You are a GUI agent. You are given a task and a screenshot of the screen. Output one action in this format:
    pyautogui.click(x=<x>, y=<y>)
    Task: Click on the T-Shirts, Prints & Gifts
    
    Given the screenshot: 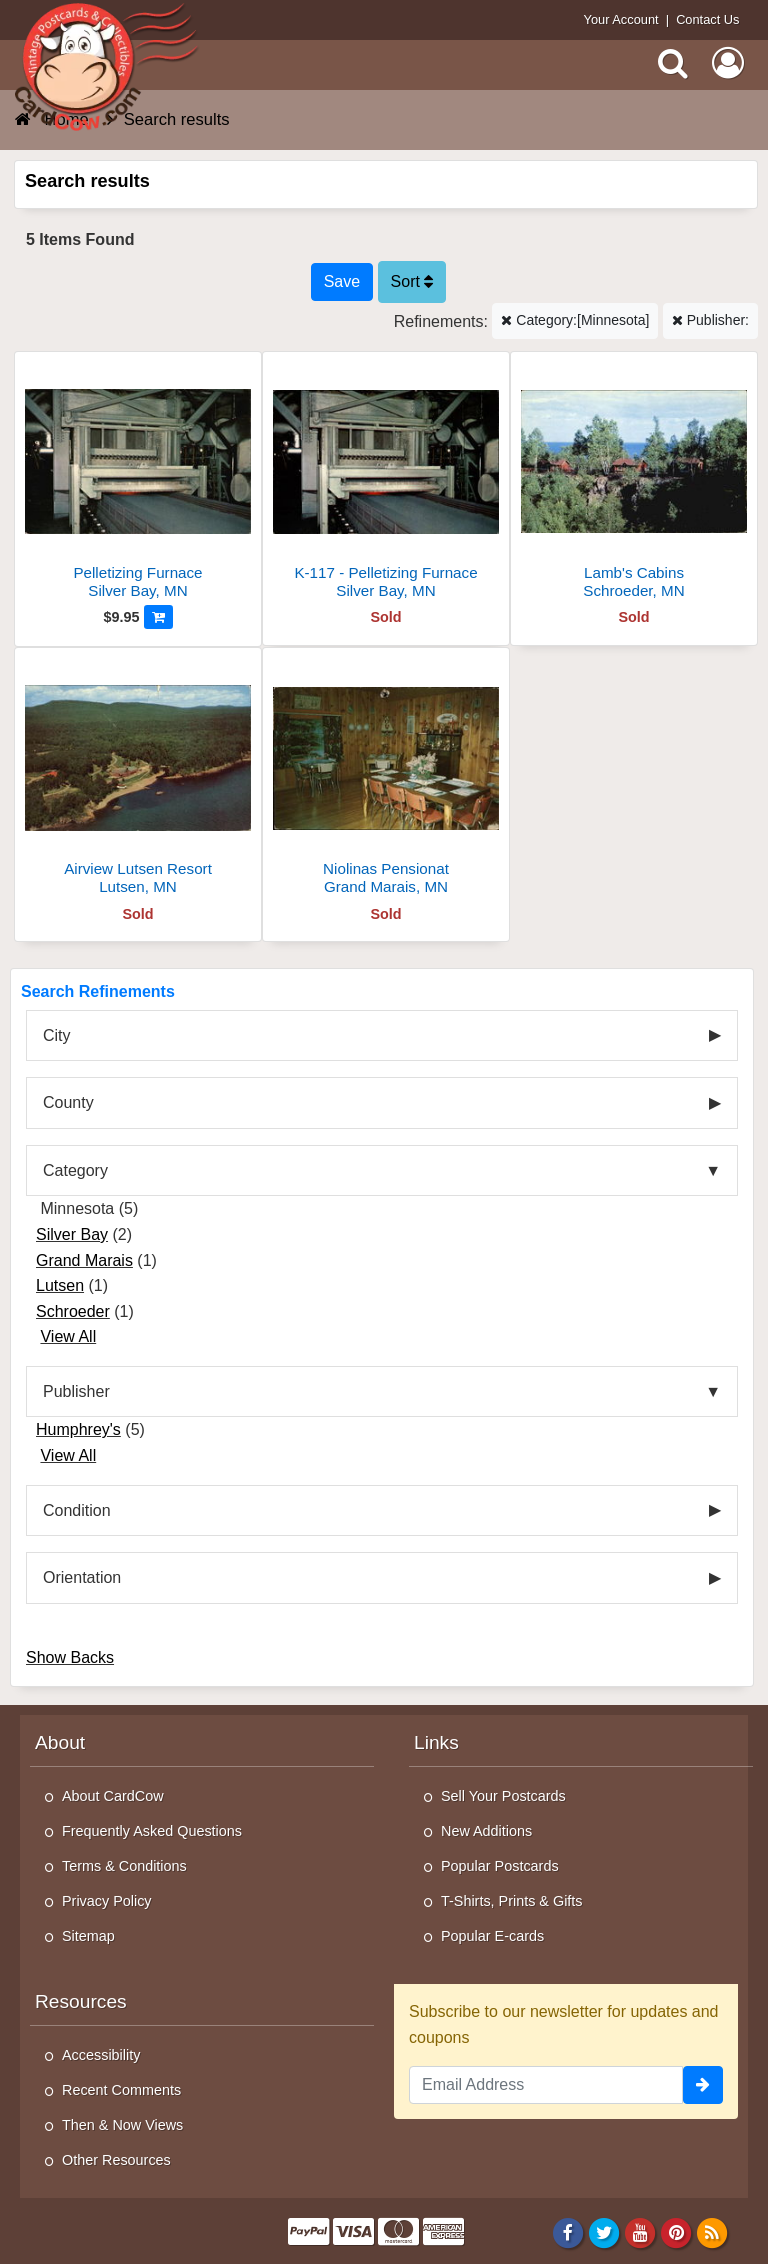 What is the action you would take?
    pyautogui.click(x=512, y=1901)
    